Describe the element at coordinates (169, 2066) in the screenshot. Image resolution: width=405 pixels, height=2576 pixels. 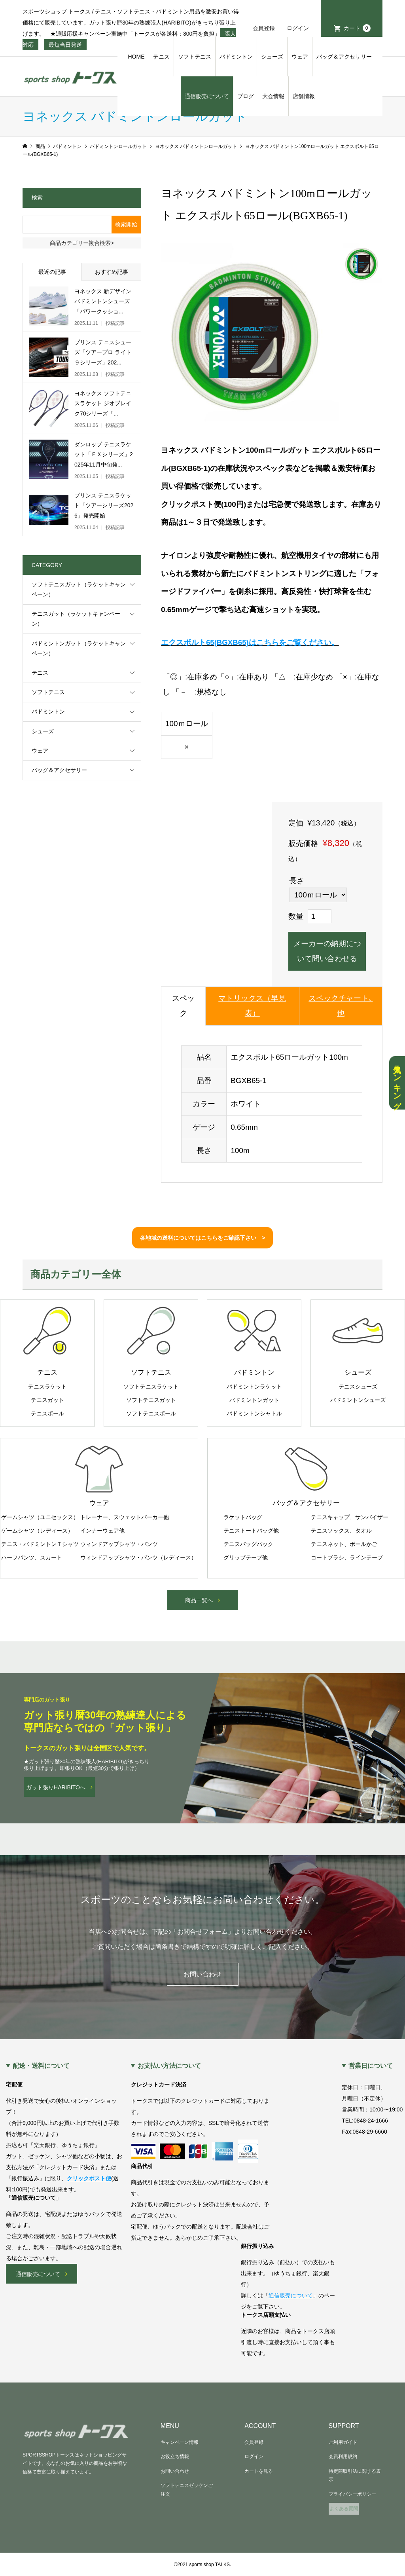
I see `お支払い方法について` at that location.